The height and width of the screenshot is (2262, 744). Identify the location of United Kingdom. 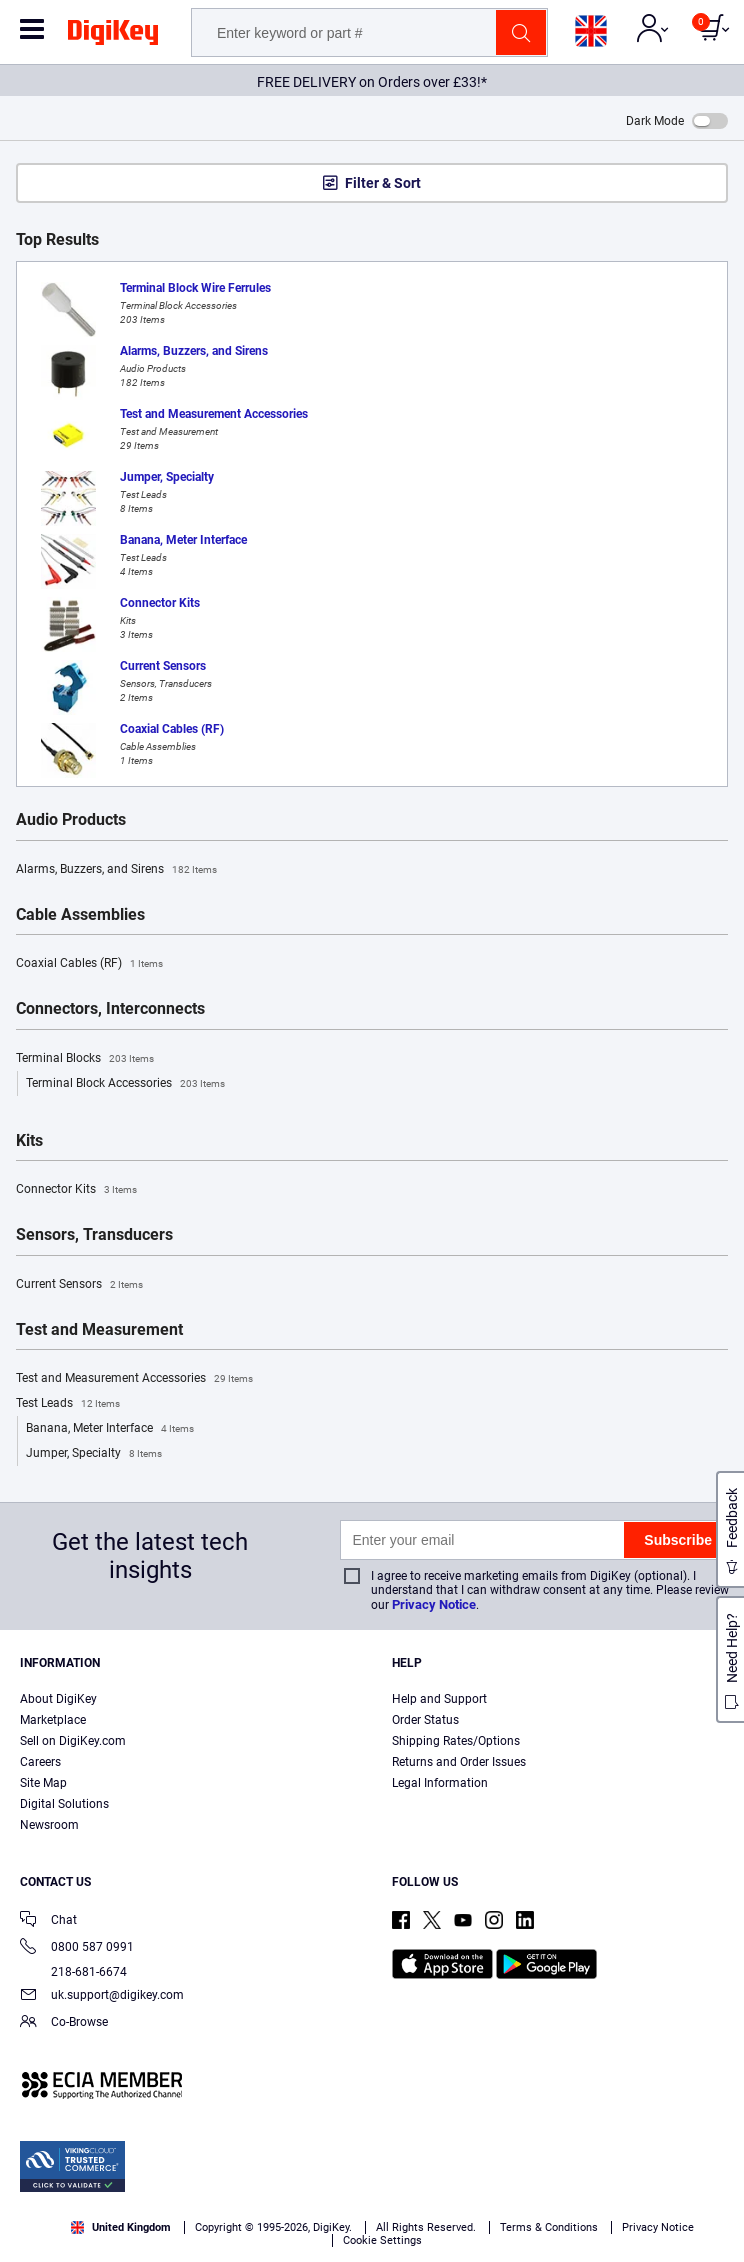
(121, 2227).